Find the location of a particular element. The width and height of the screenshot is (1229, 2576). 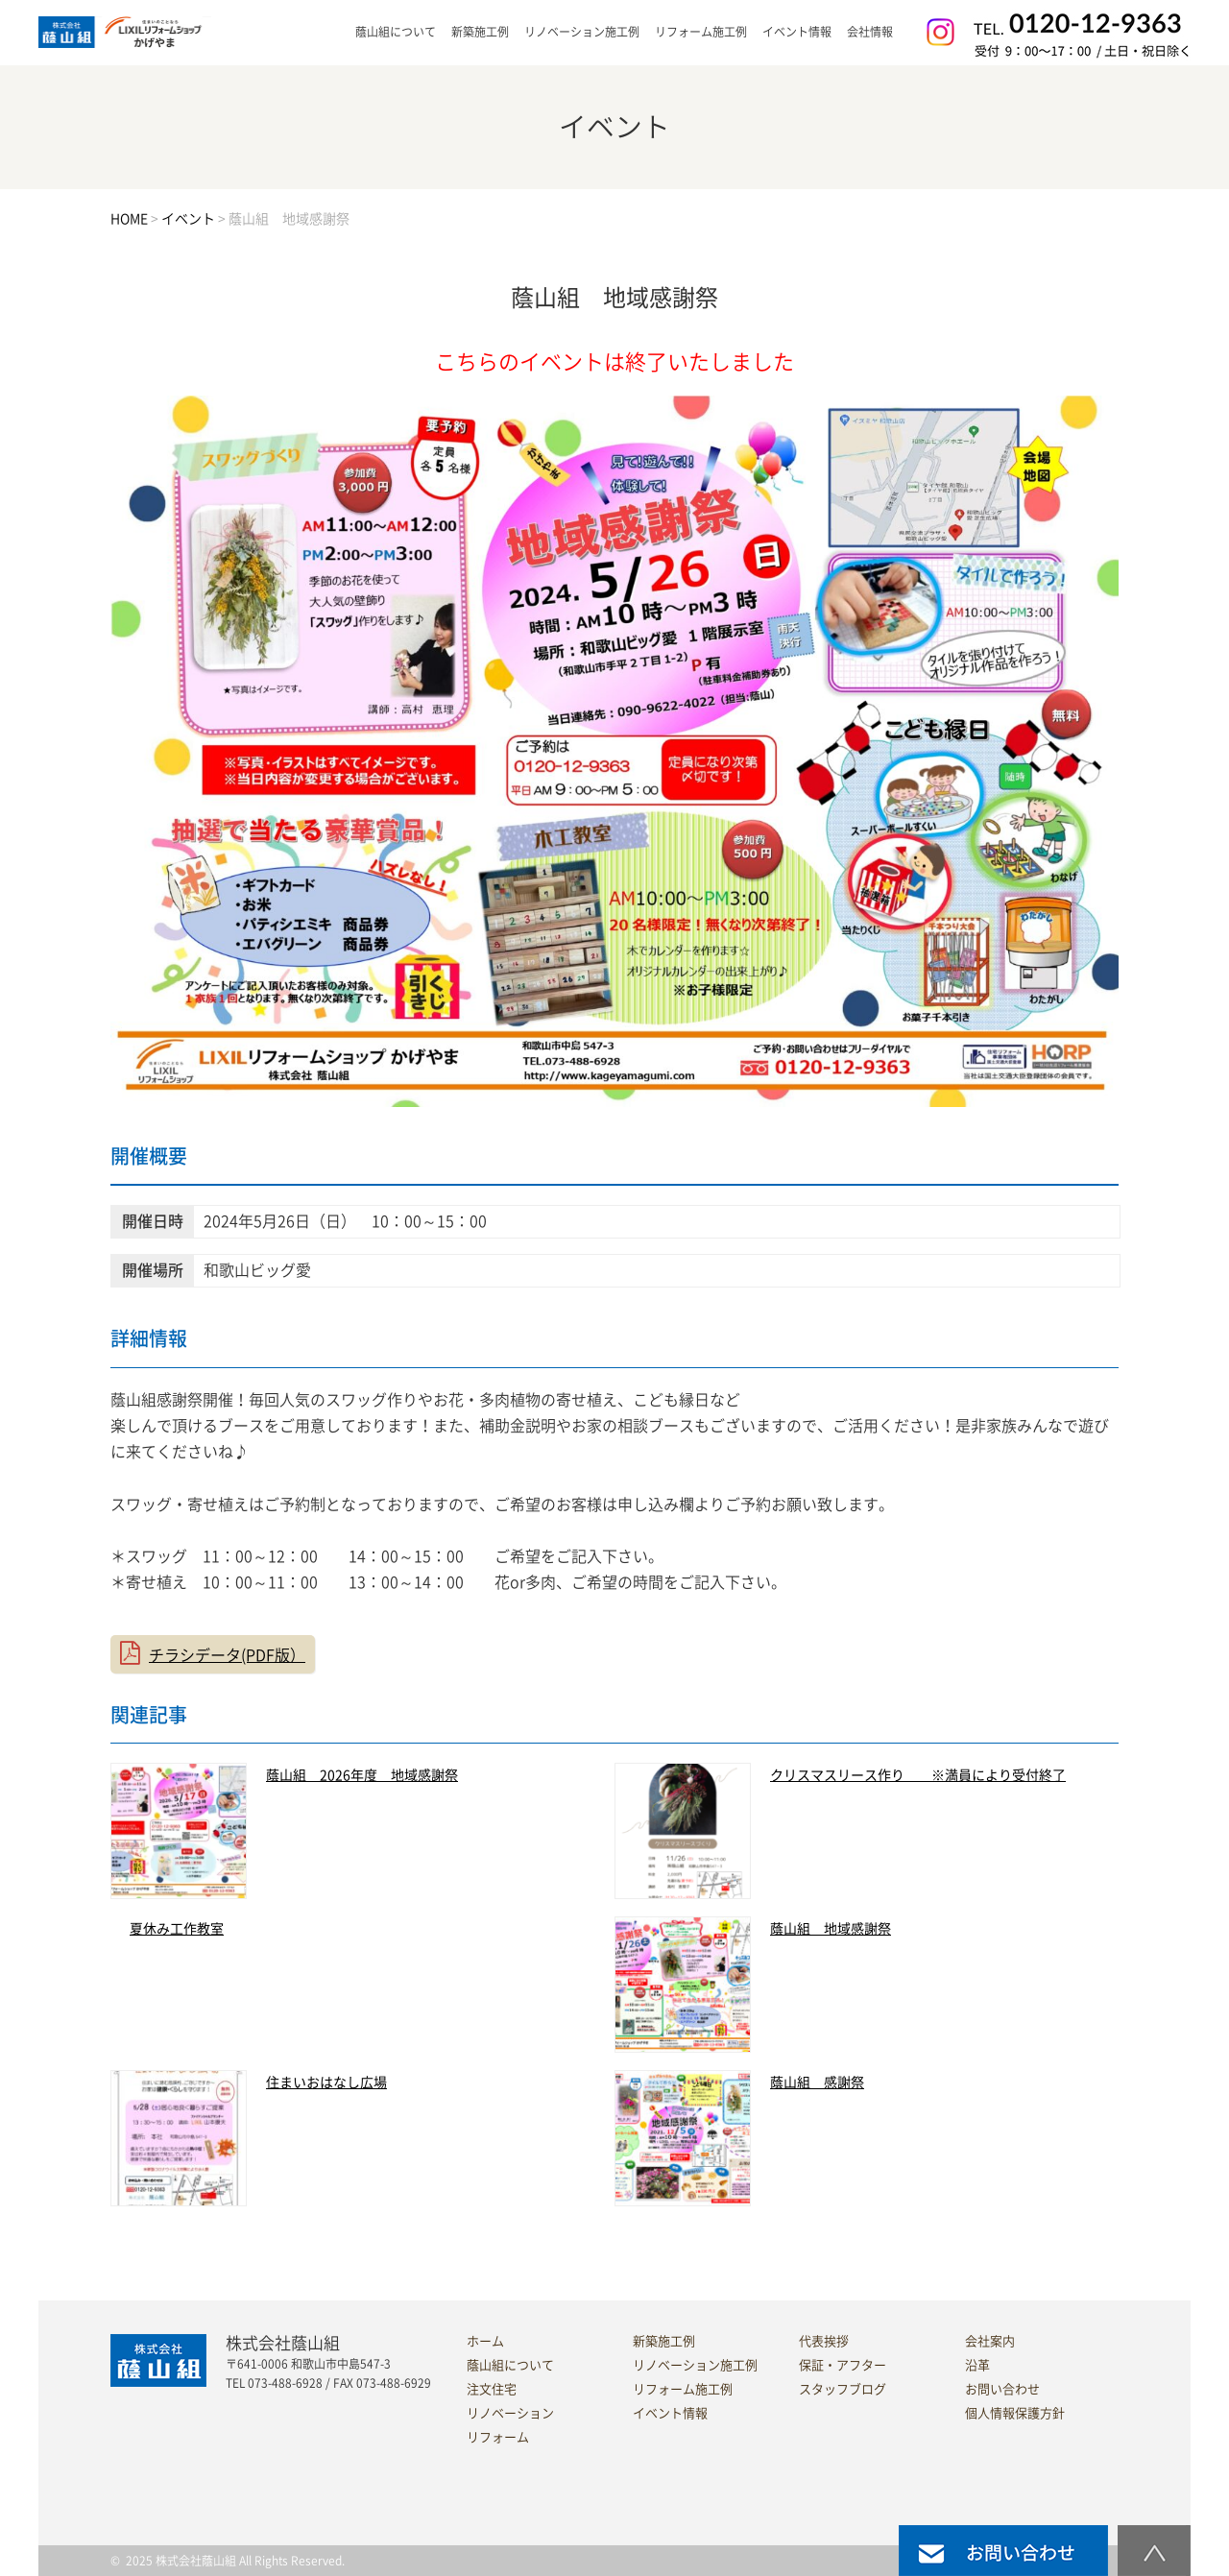

リノベーション施工例 is located at coordinates (581, 31).